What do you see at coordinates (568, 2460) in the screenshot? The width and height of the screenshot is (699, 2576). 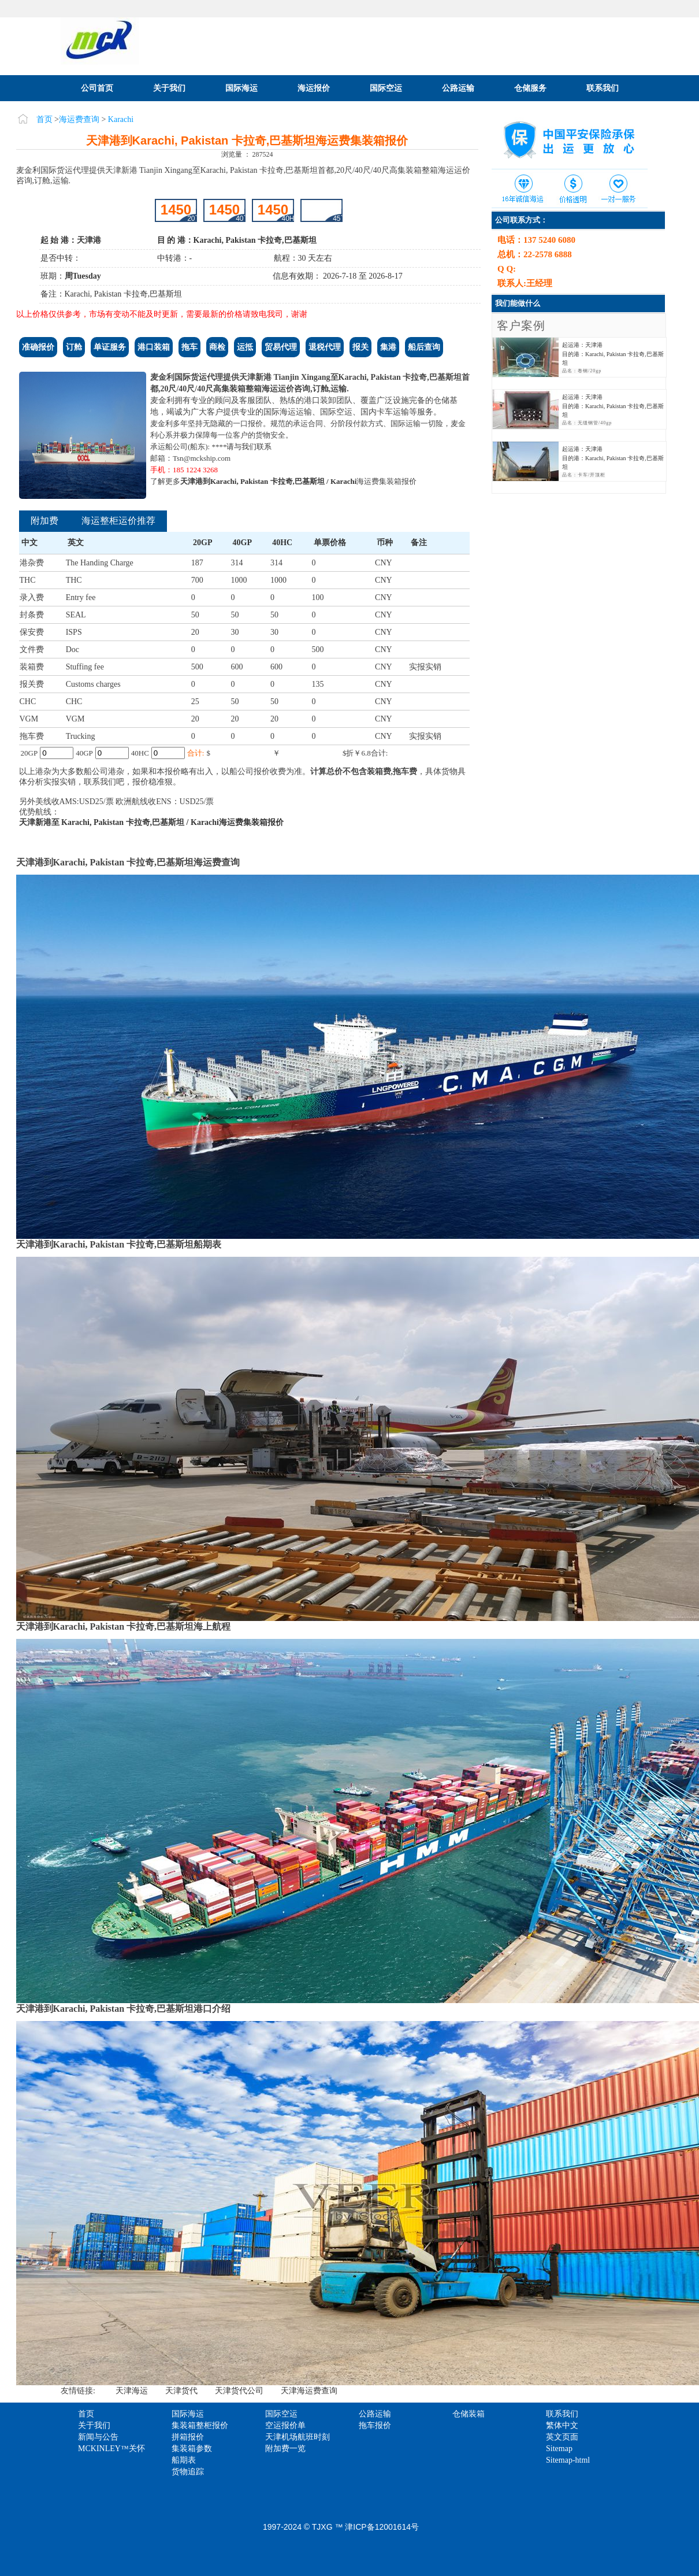 I see `Sitemap-html` at bounding box center [568, 2460].